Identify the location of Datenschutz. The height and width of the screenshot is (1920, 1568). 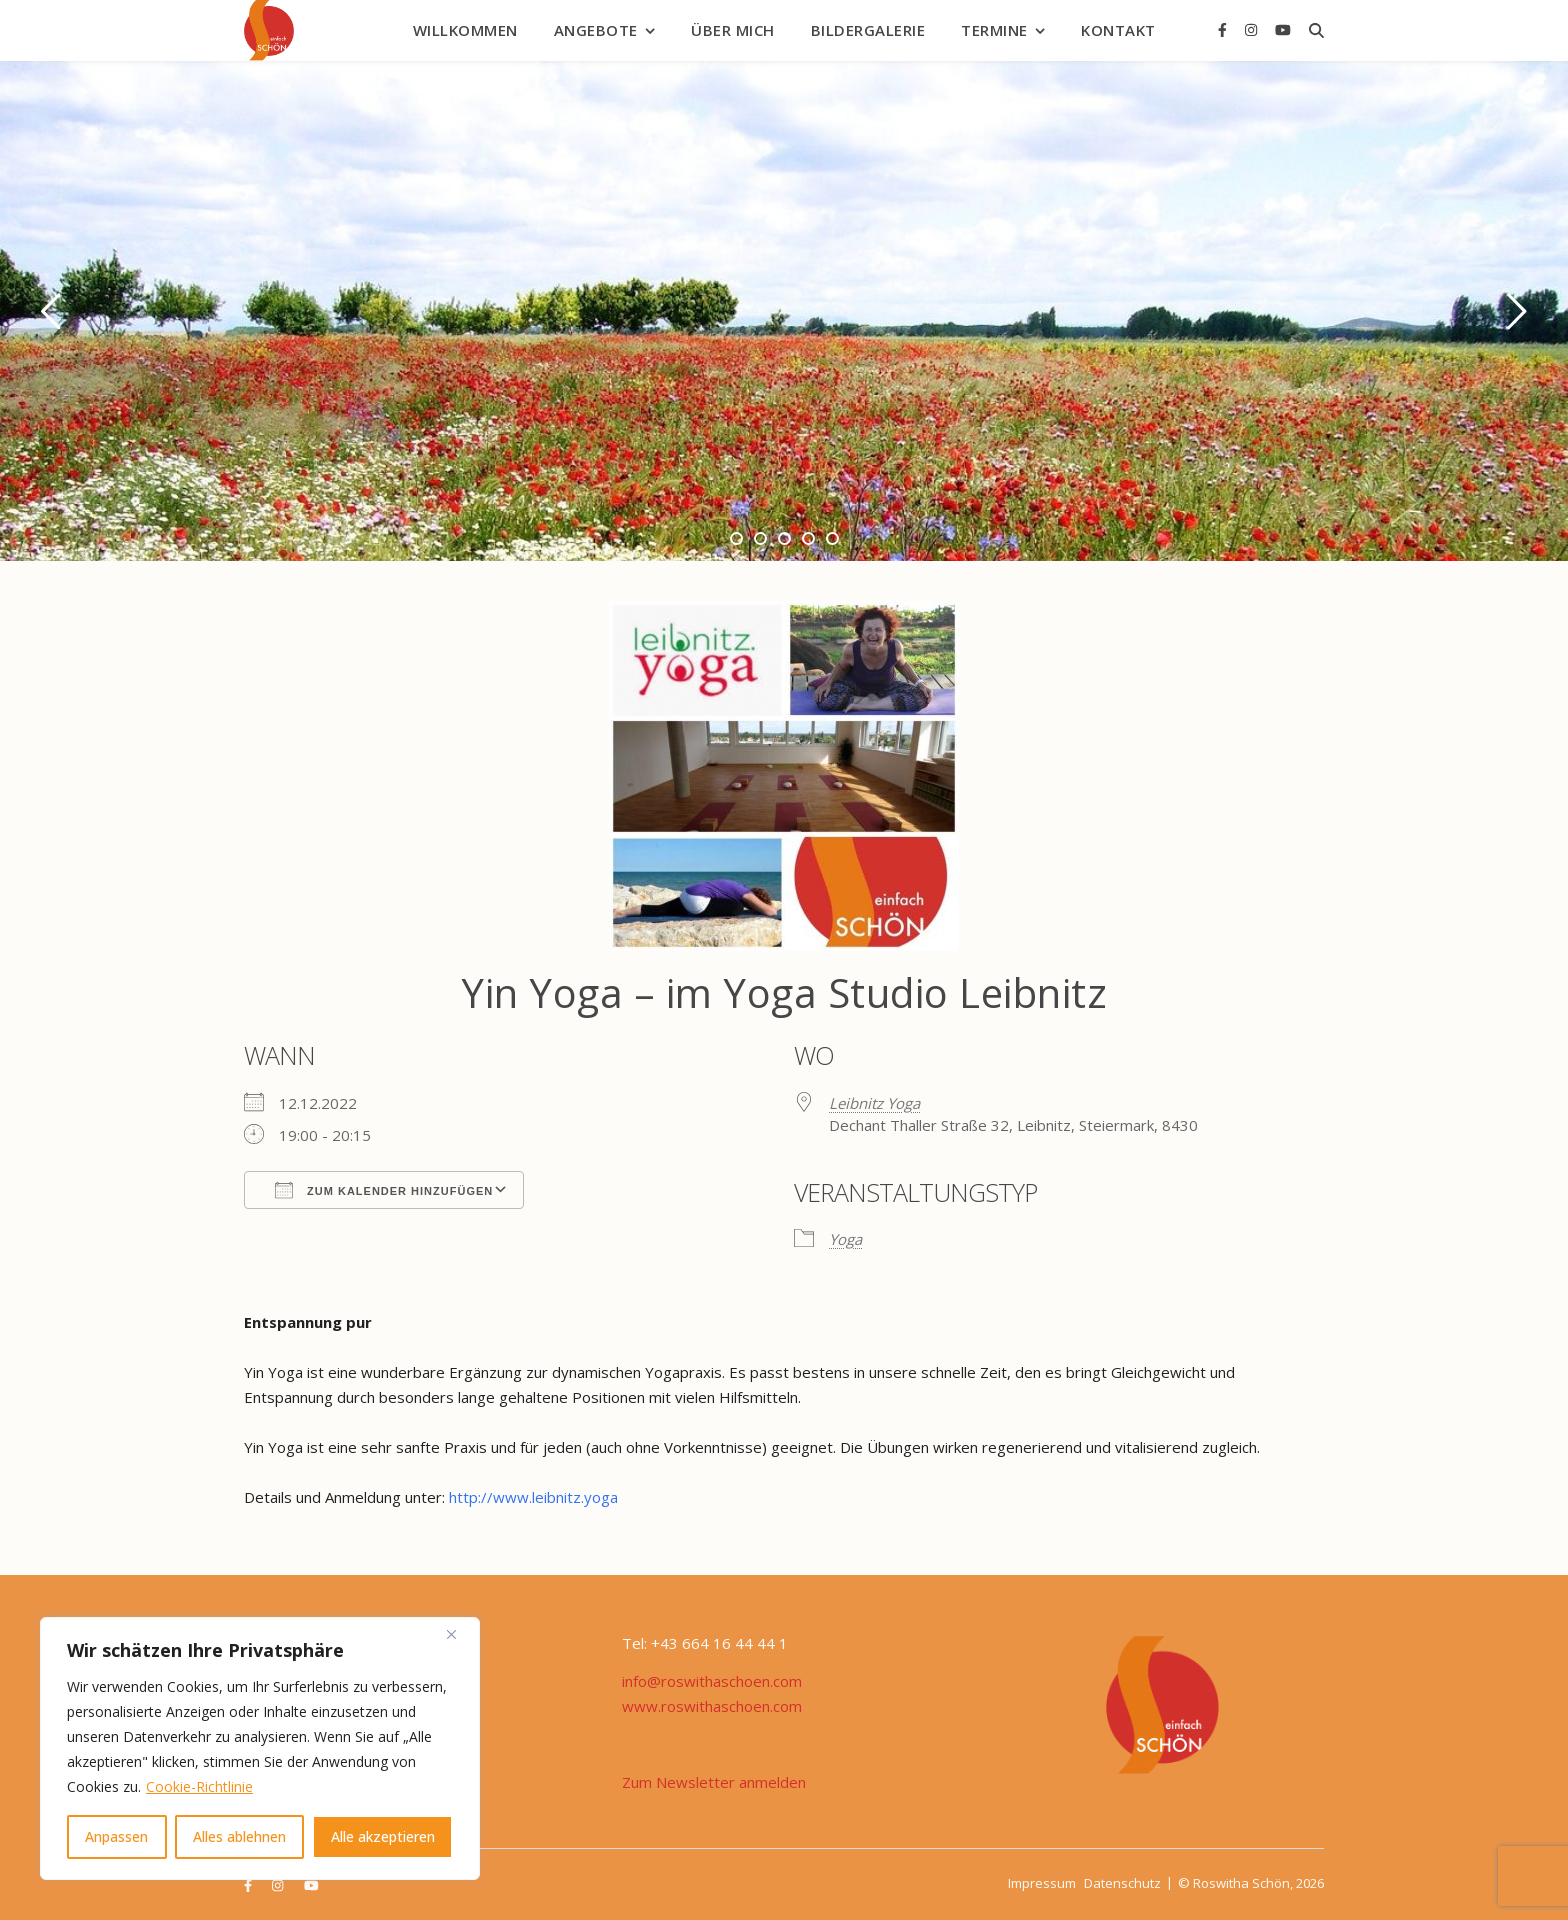
(1122, 1883).